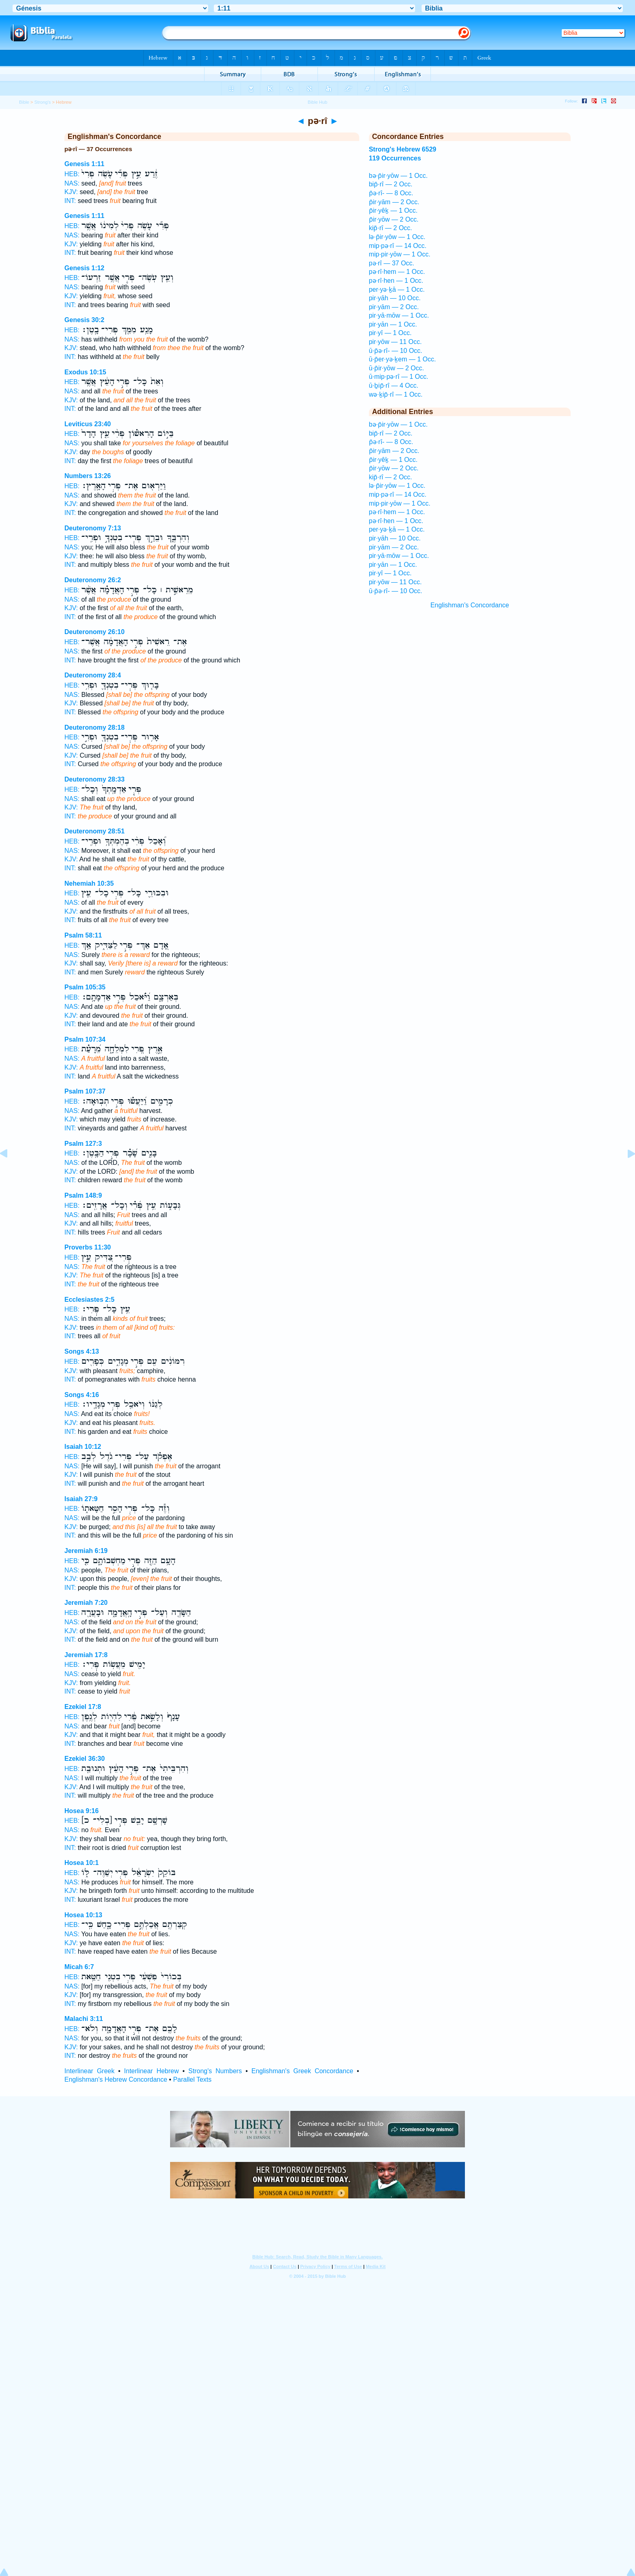 The height and width of the screenshot is (2576, 635). I want to click on KJV:, so click(71, 191).